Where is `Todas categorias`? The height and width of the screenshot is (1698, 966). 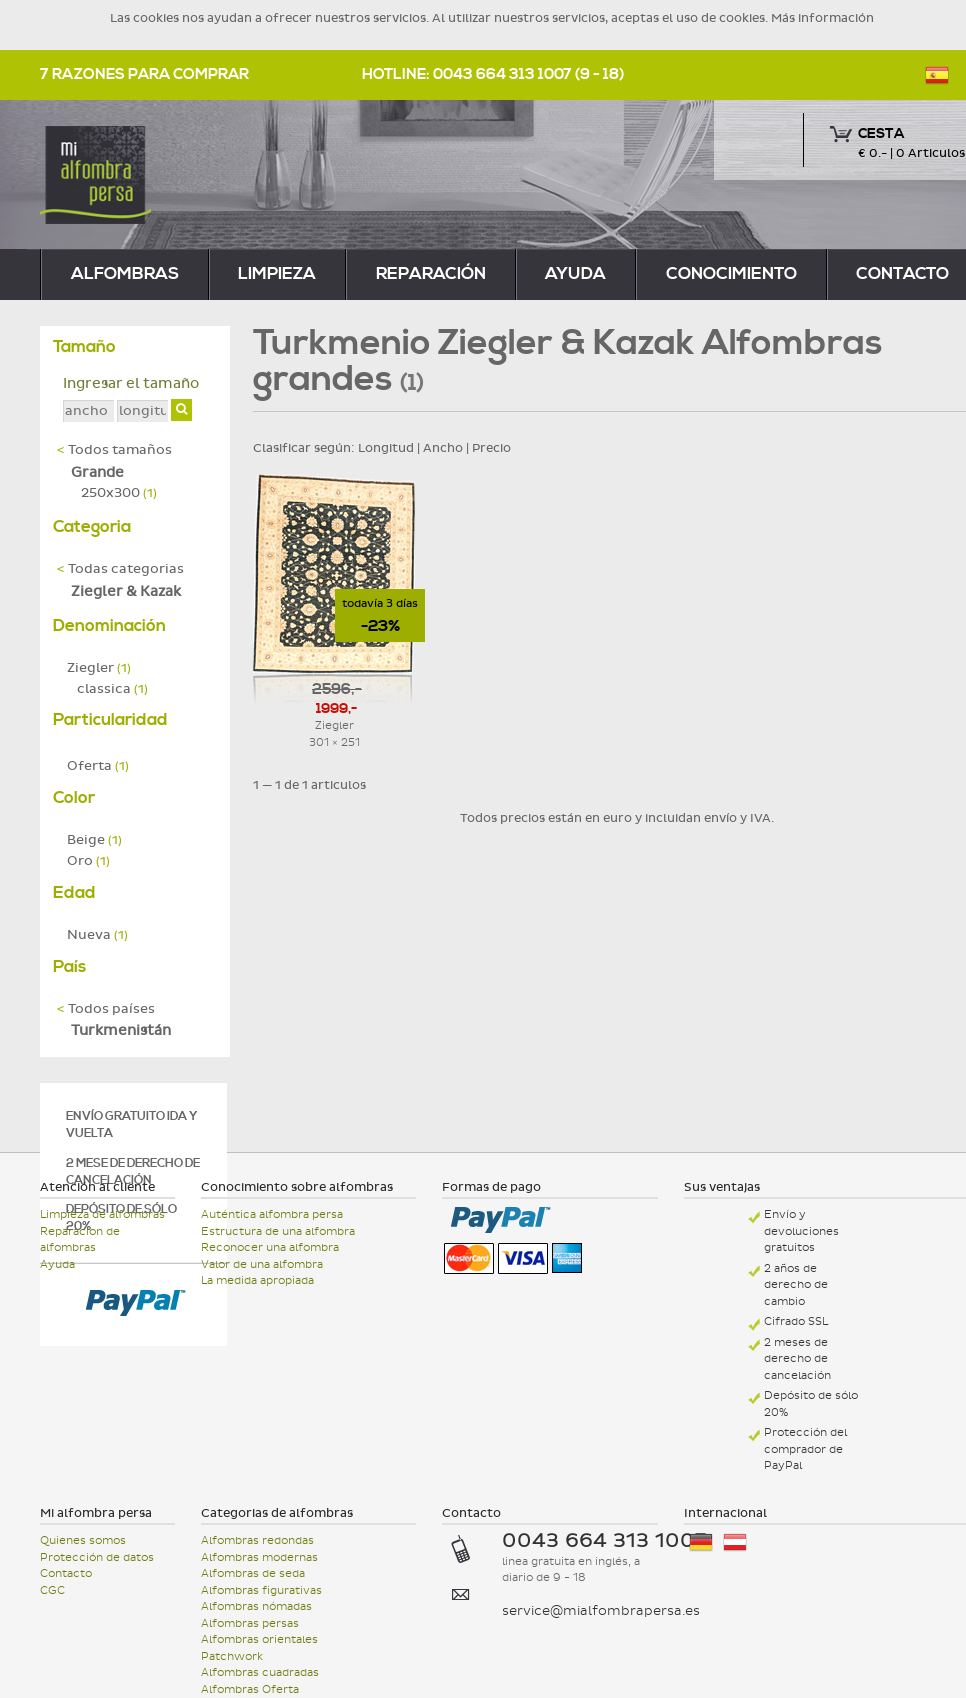
Todas categorias is located at coordinates (120, 569).